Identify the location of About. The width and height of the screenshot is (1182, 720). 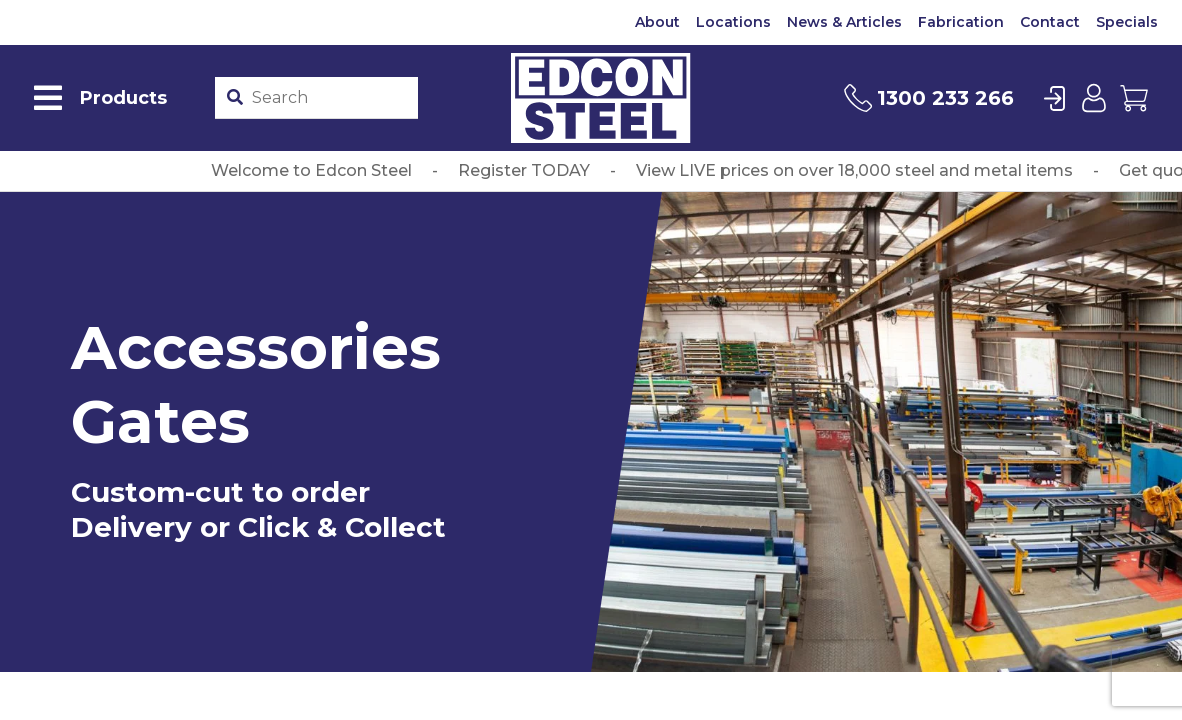
(657, 22).